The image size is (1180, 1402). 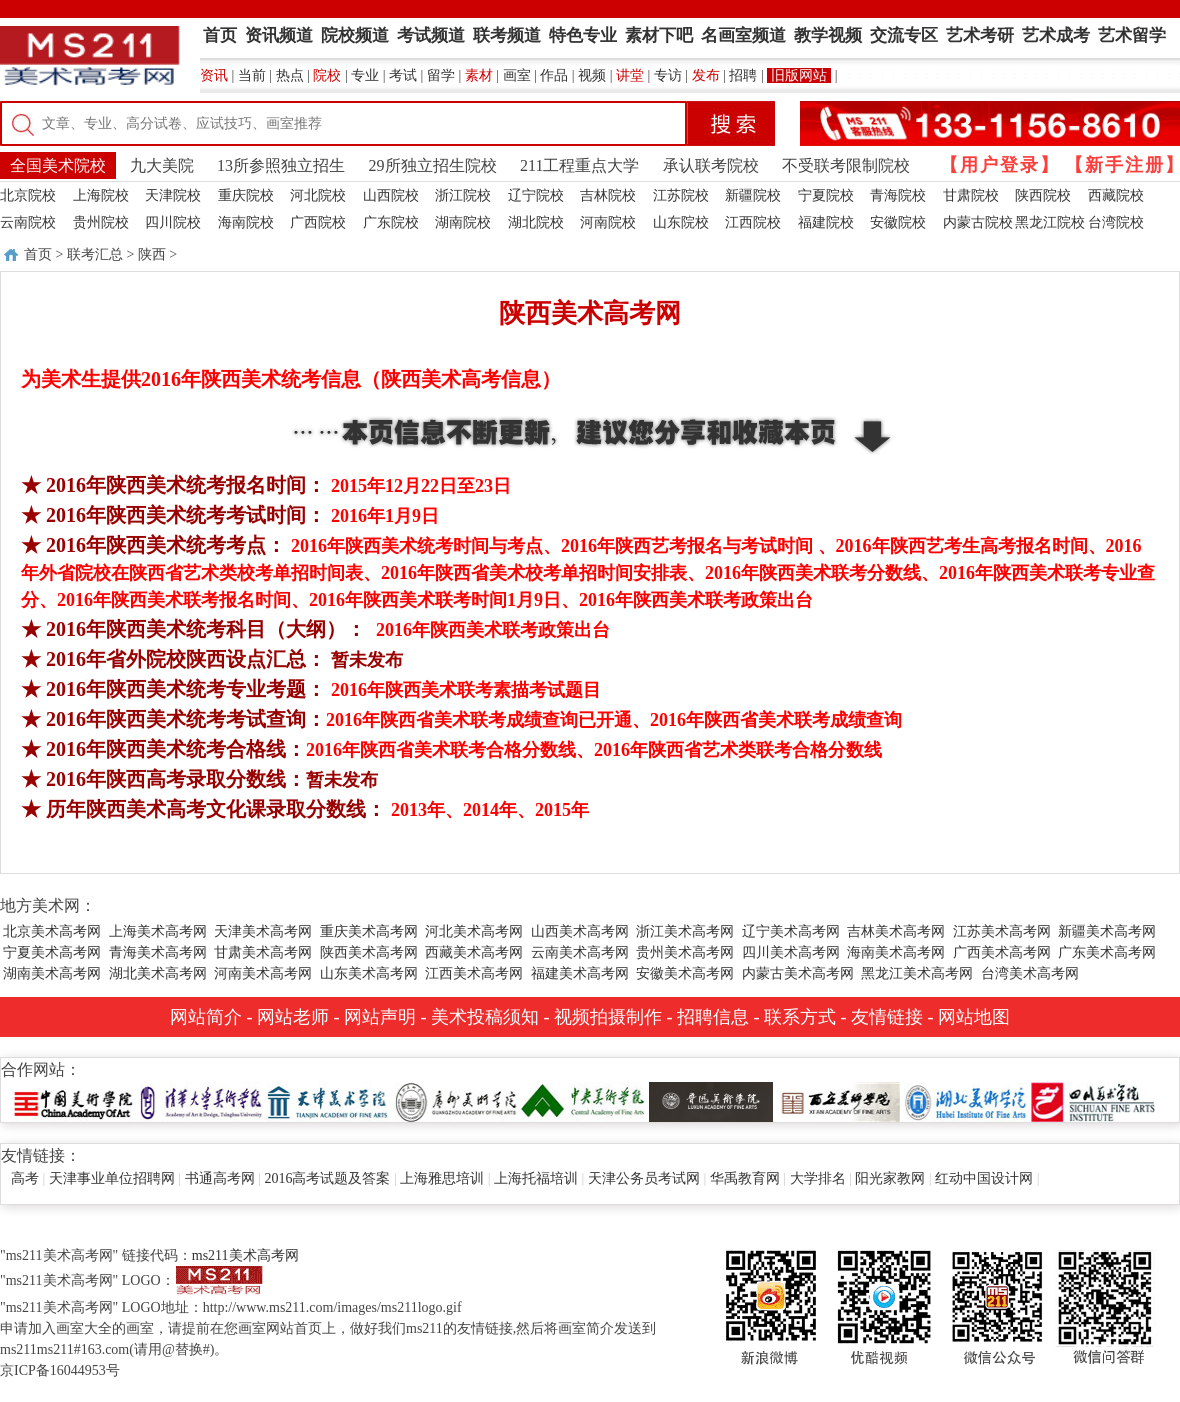 I want to click on 内蒙古院校, so click(x=978, y=222).